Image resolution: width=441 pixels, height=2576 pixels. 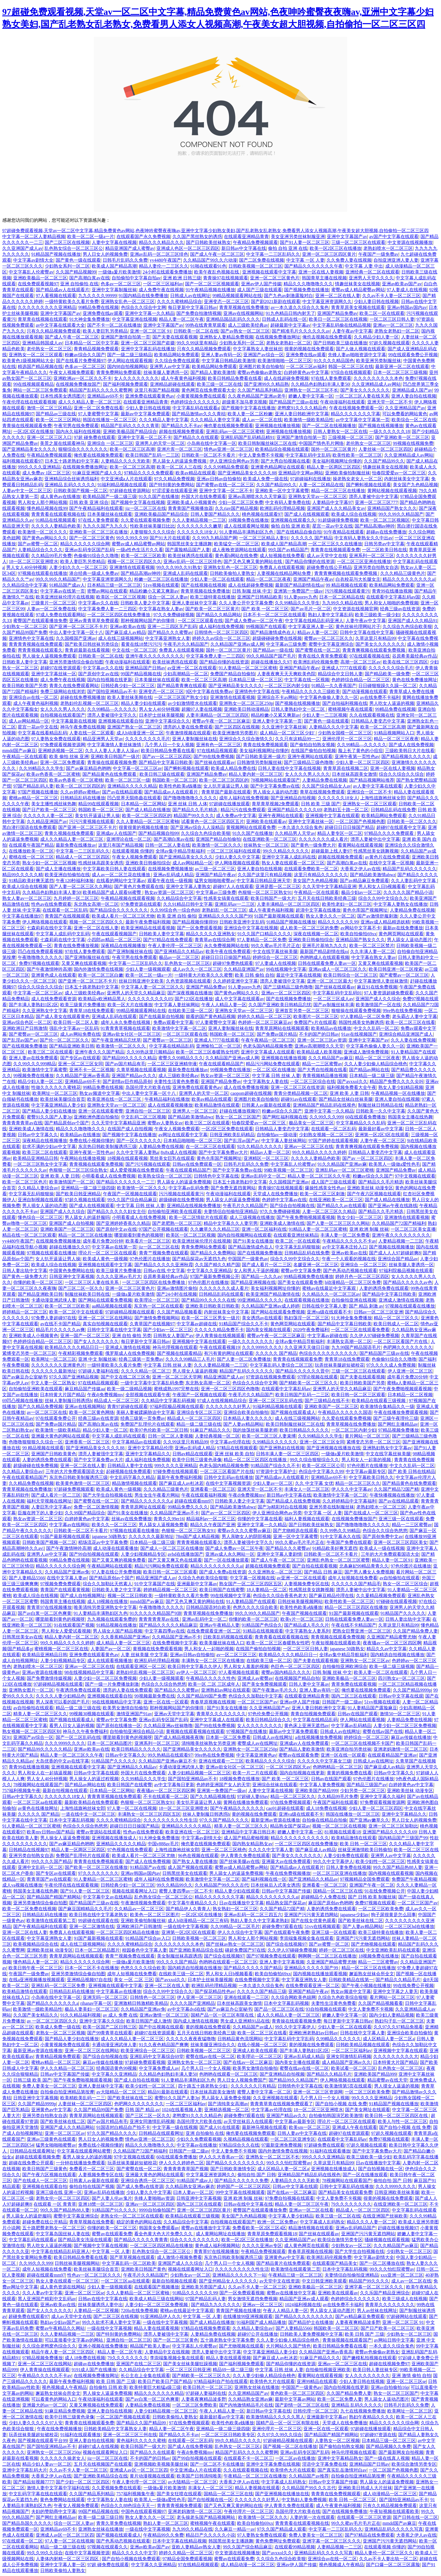 I want to click on 在线观看视频 你懂的, so click(x=133, y=851).